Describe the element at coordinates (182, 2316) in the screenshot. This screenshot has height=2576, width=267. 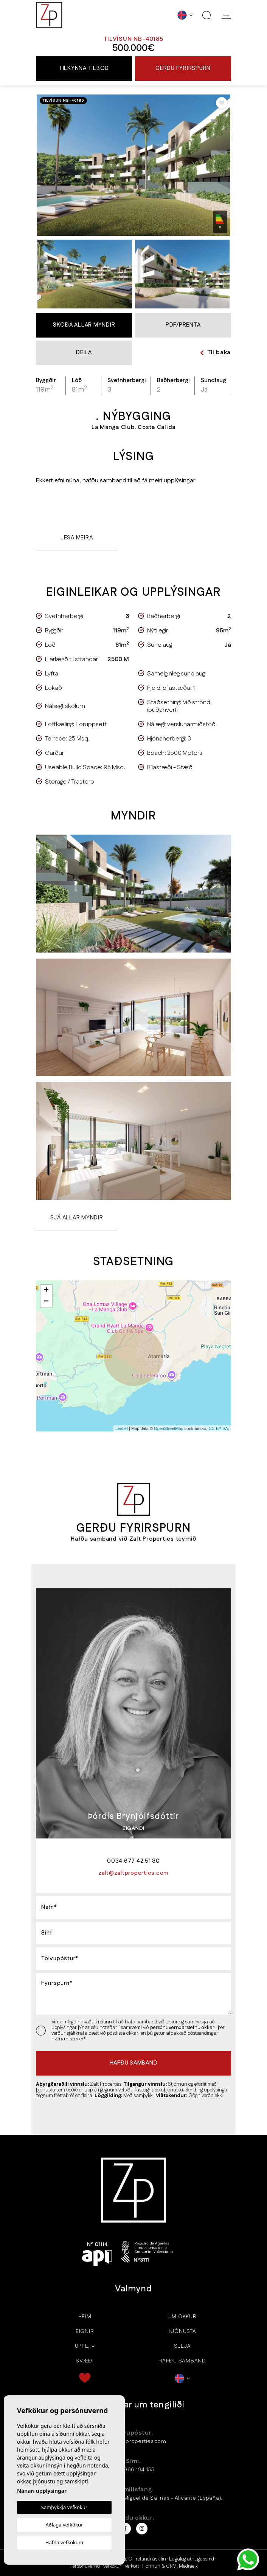
I see `Um okkur` at that location.